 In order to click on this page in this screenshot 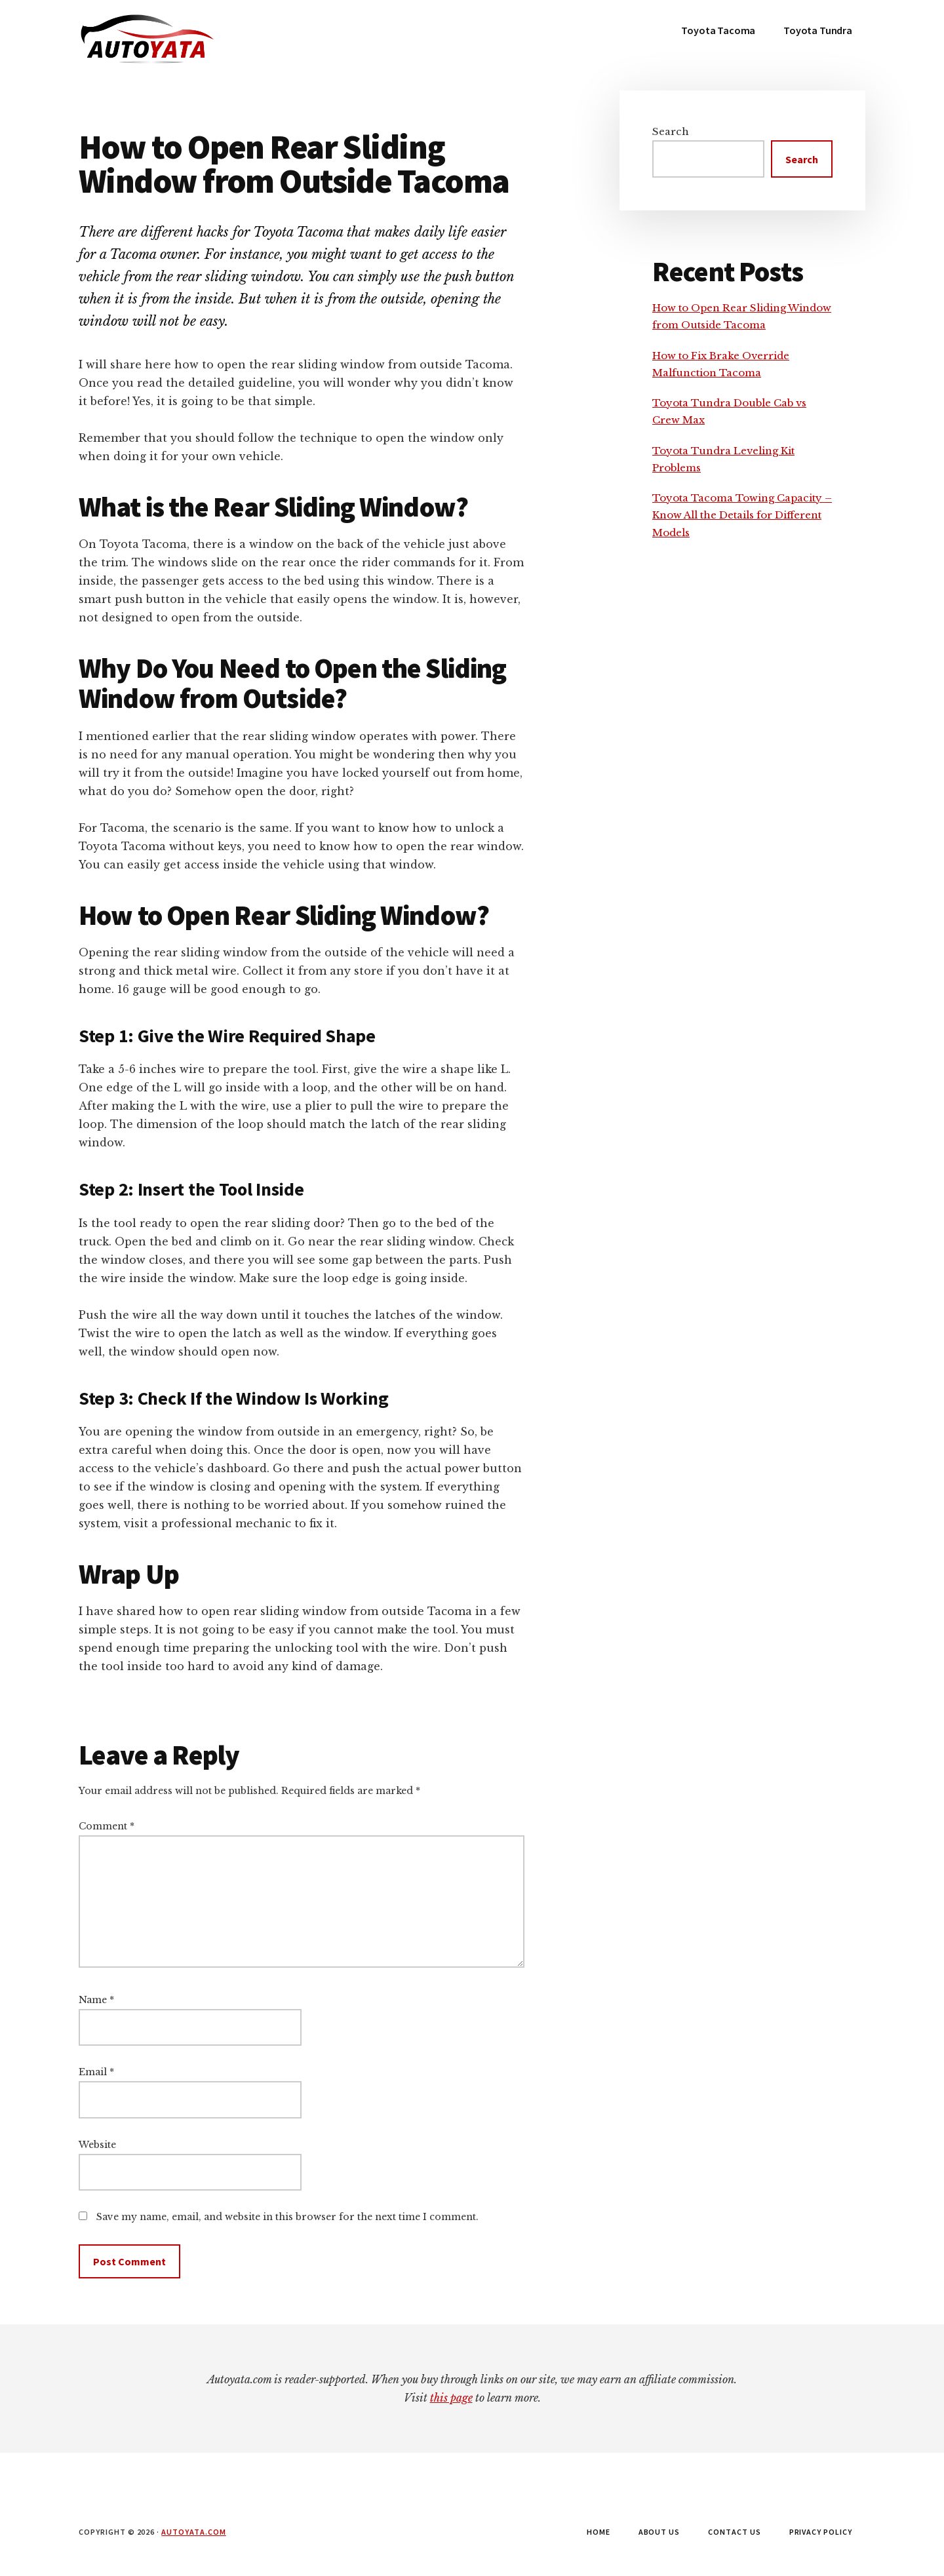, I will do `click(451, 2397)`.